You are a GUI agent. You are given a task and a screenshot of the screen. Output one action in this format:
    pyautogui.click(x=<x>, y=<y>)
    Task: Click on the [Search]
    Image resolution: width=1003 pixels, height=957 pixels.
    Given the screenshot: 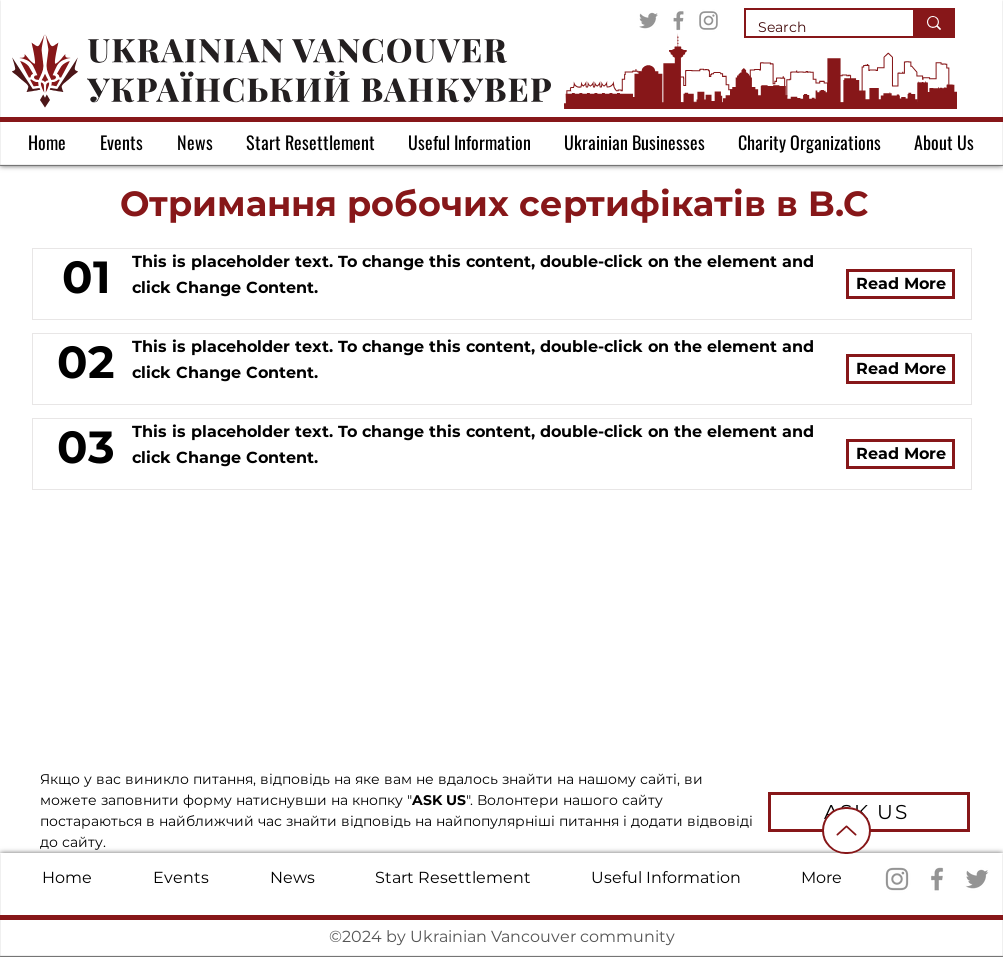 What is the action you would take?
    pyautogui.click(x=814, y=28)
    